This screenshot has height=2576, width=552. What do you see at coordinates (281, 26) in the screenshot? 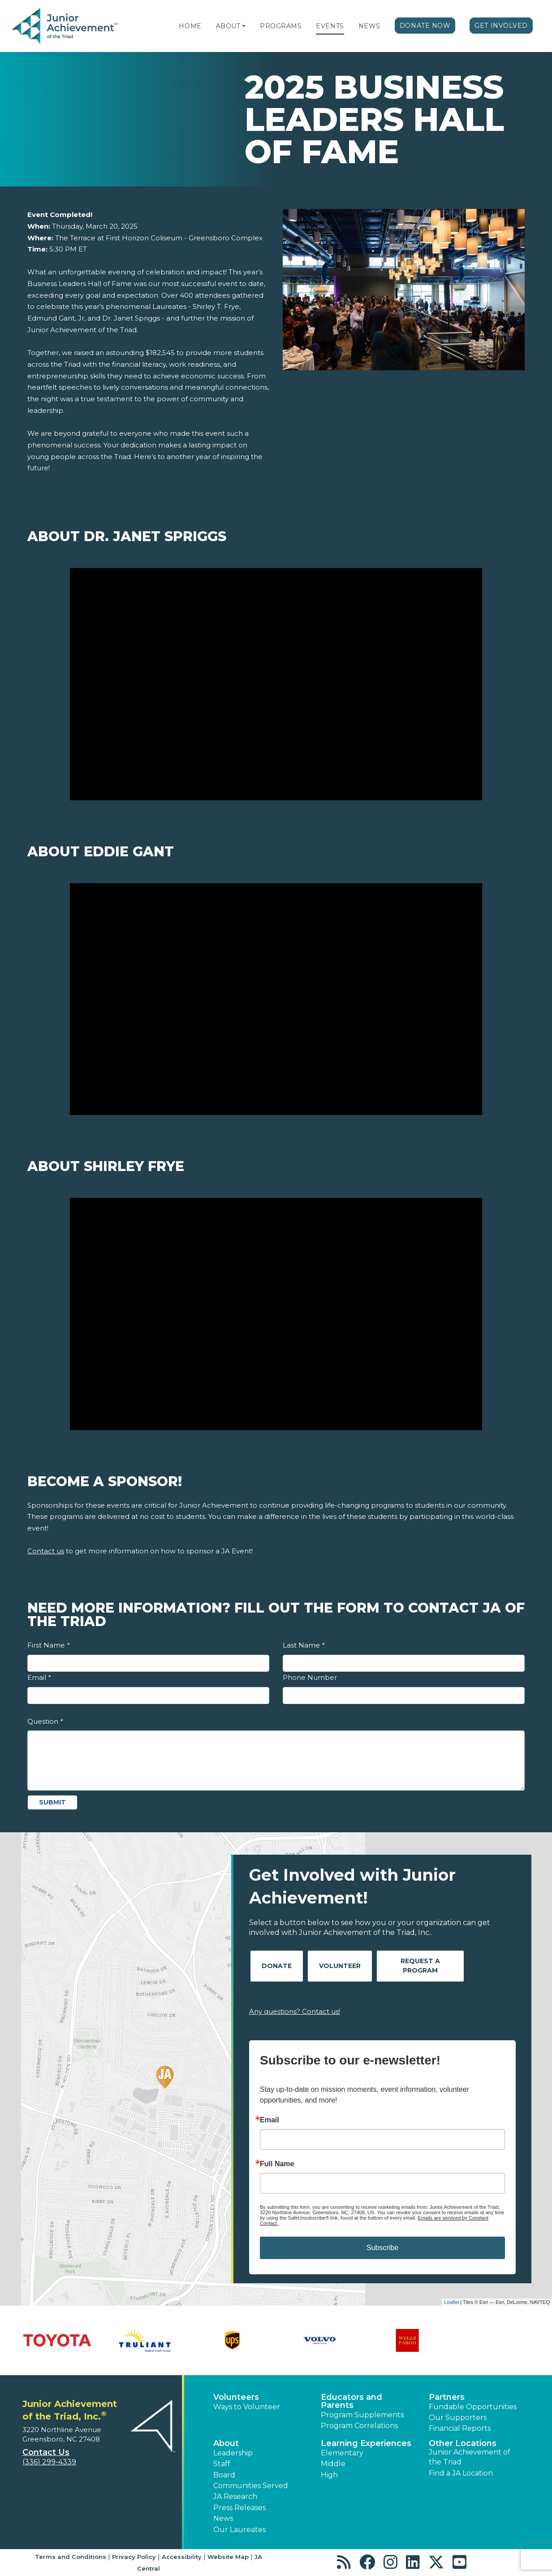
I see `Programs` at bounding box center [281, 26].